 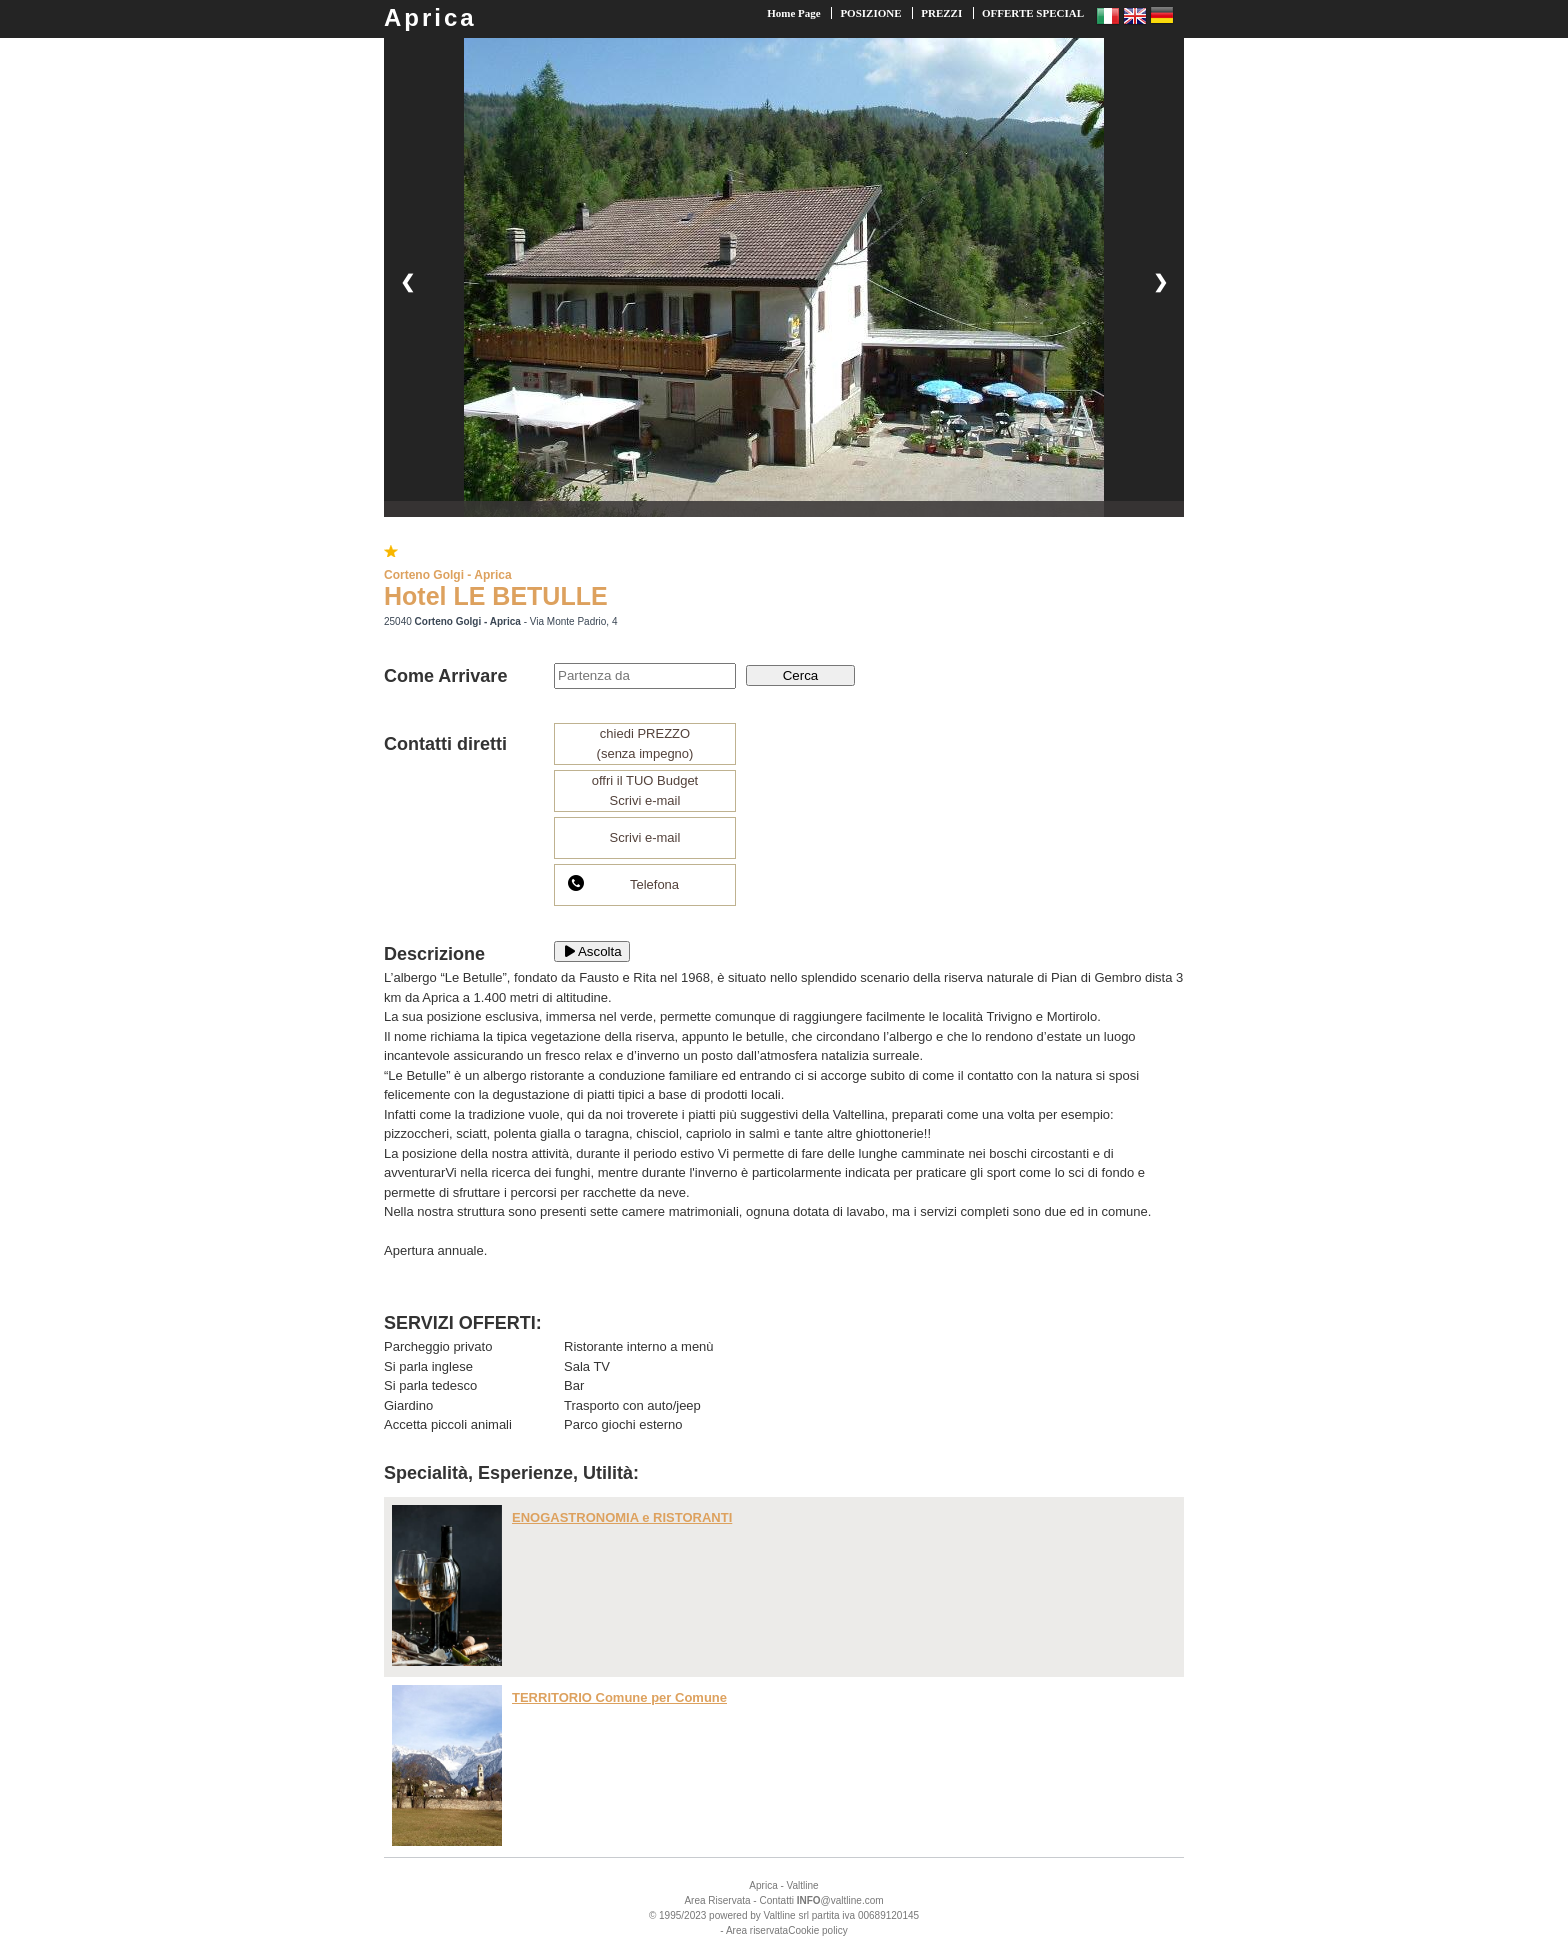 I want to click on Hotel LE BETULLE, so click(x=496, y=596).